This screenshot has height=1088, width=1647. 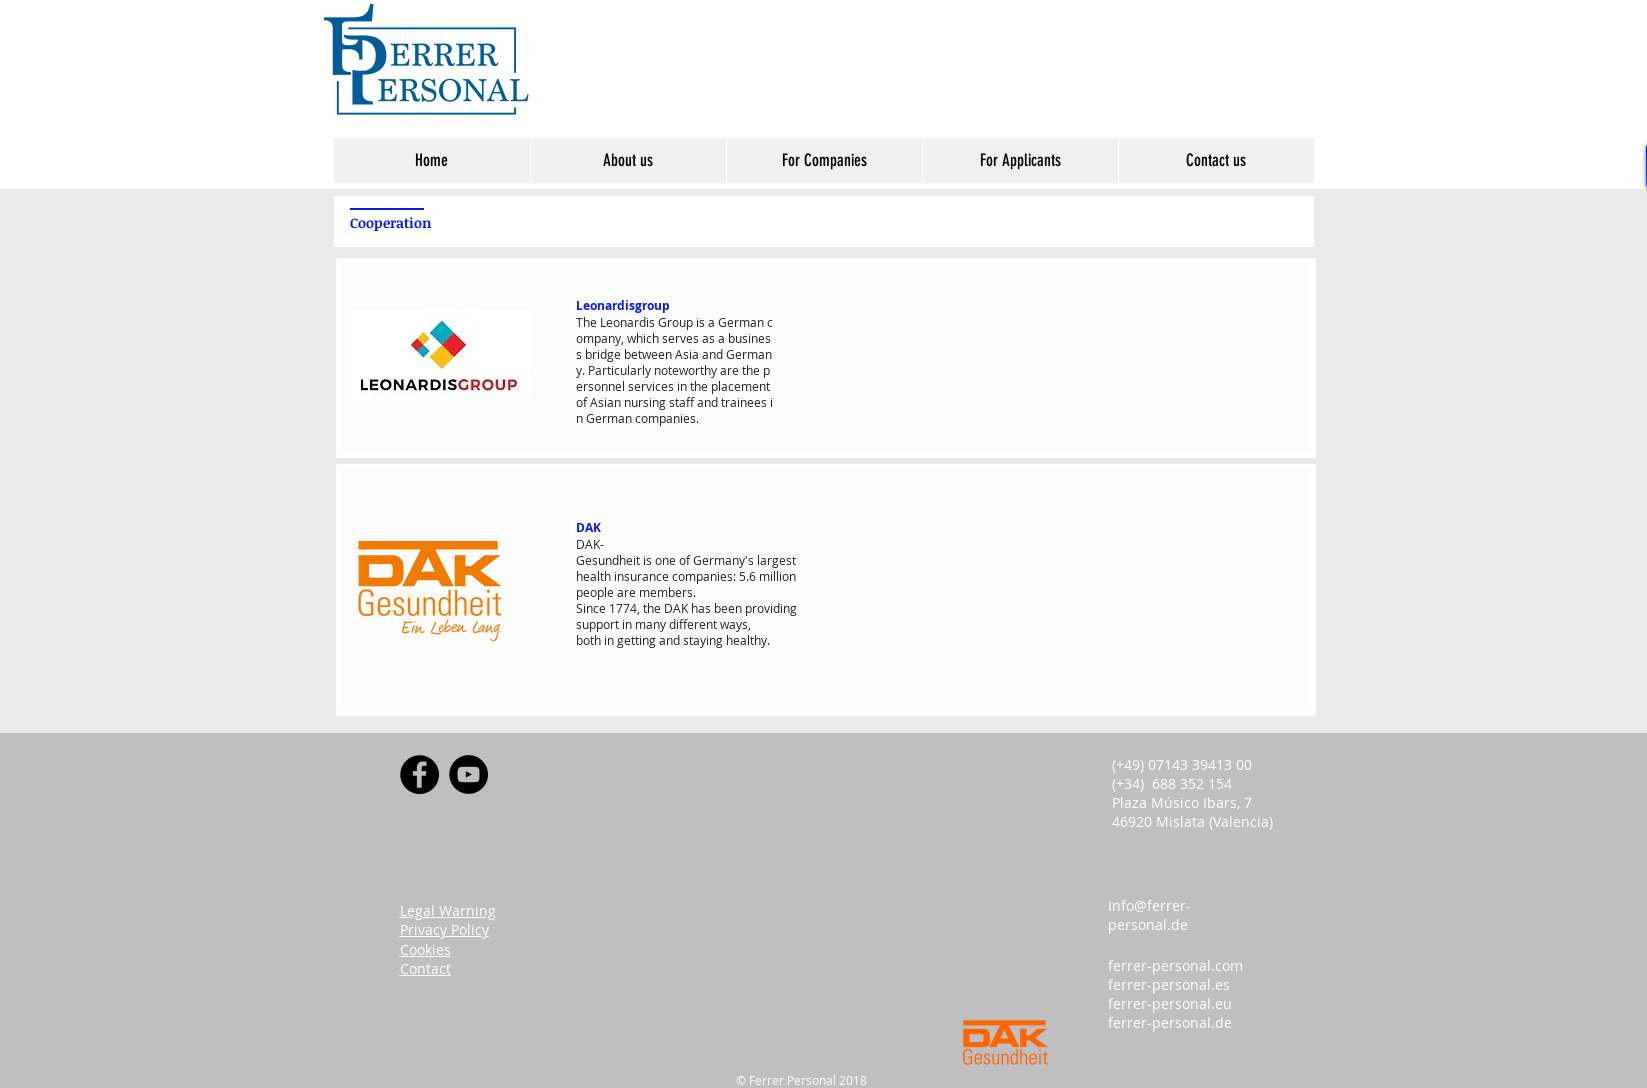 I want to click on providing, so click(x=771, y=608).